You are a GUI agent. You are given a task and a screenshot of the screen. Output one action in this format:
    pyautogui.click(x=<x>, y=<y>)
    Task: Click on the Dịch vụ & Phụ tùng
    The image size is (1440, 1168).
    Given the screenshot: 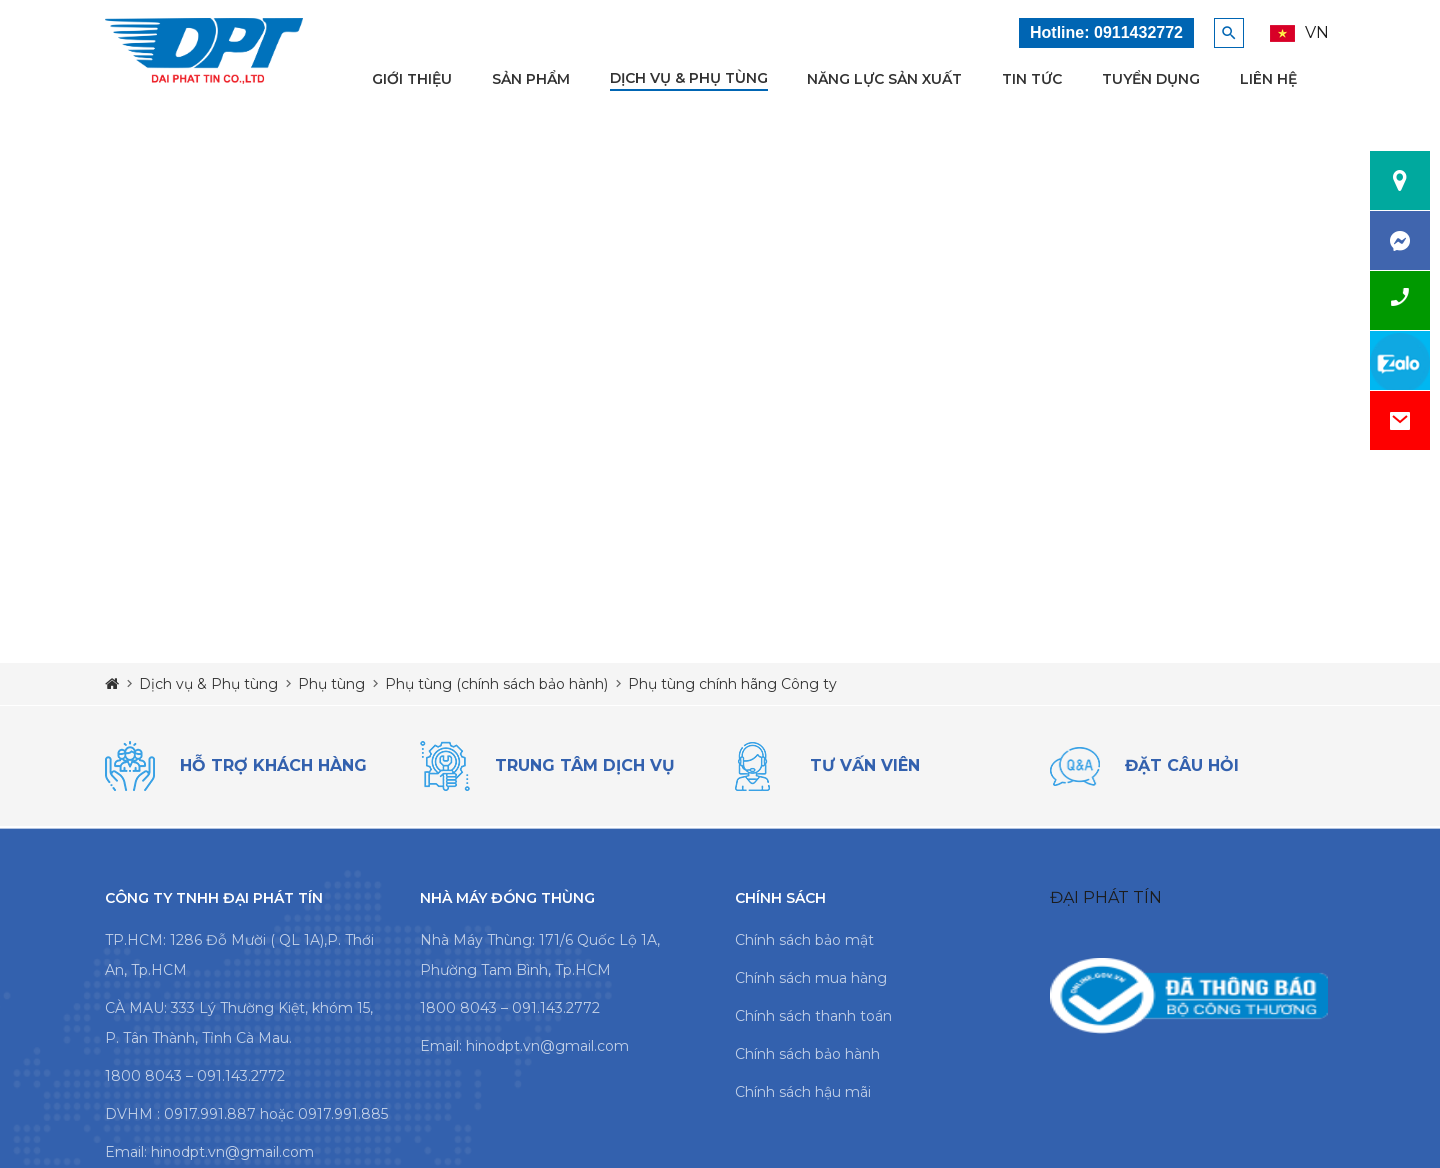 What is the action you would take?
    pyautogui.click(x=689, y=78)
    